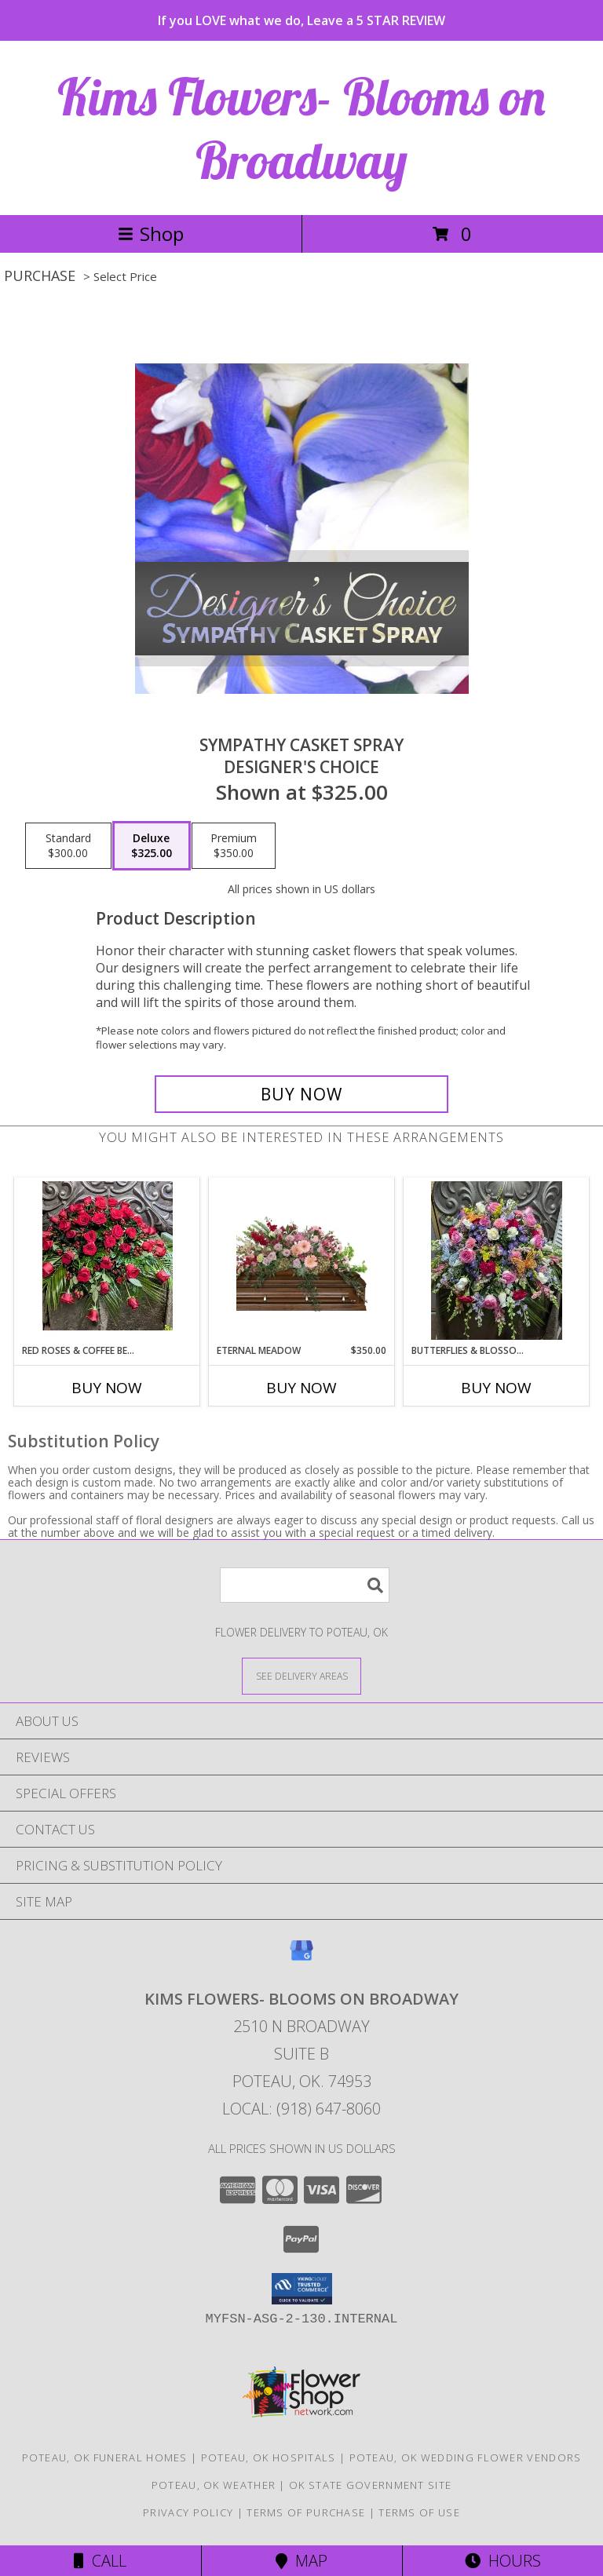  Describe the element at coordinates (68, 846) in the screenshot. I see `[Select pricing $300.00 for standard Designer's Choice]` at that location.